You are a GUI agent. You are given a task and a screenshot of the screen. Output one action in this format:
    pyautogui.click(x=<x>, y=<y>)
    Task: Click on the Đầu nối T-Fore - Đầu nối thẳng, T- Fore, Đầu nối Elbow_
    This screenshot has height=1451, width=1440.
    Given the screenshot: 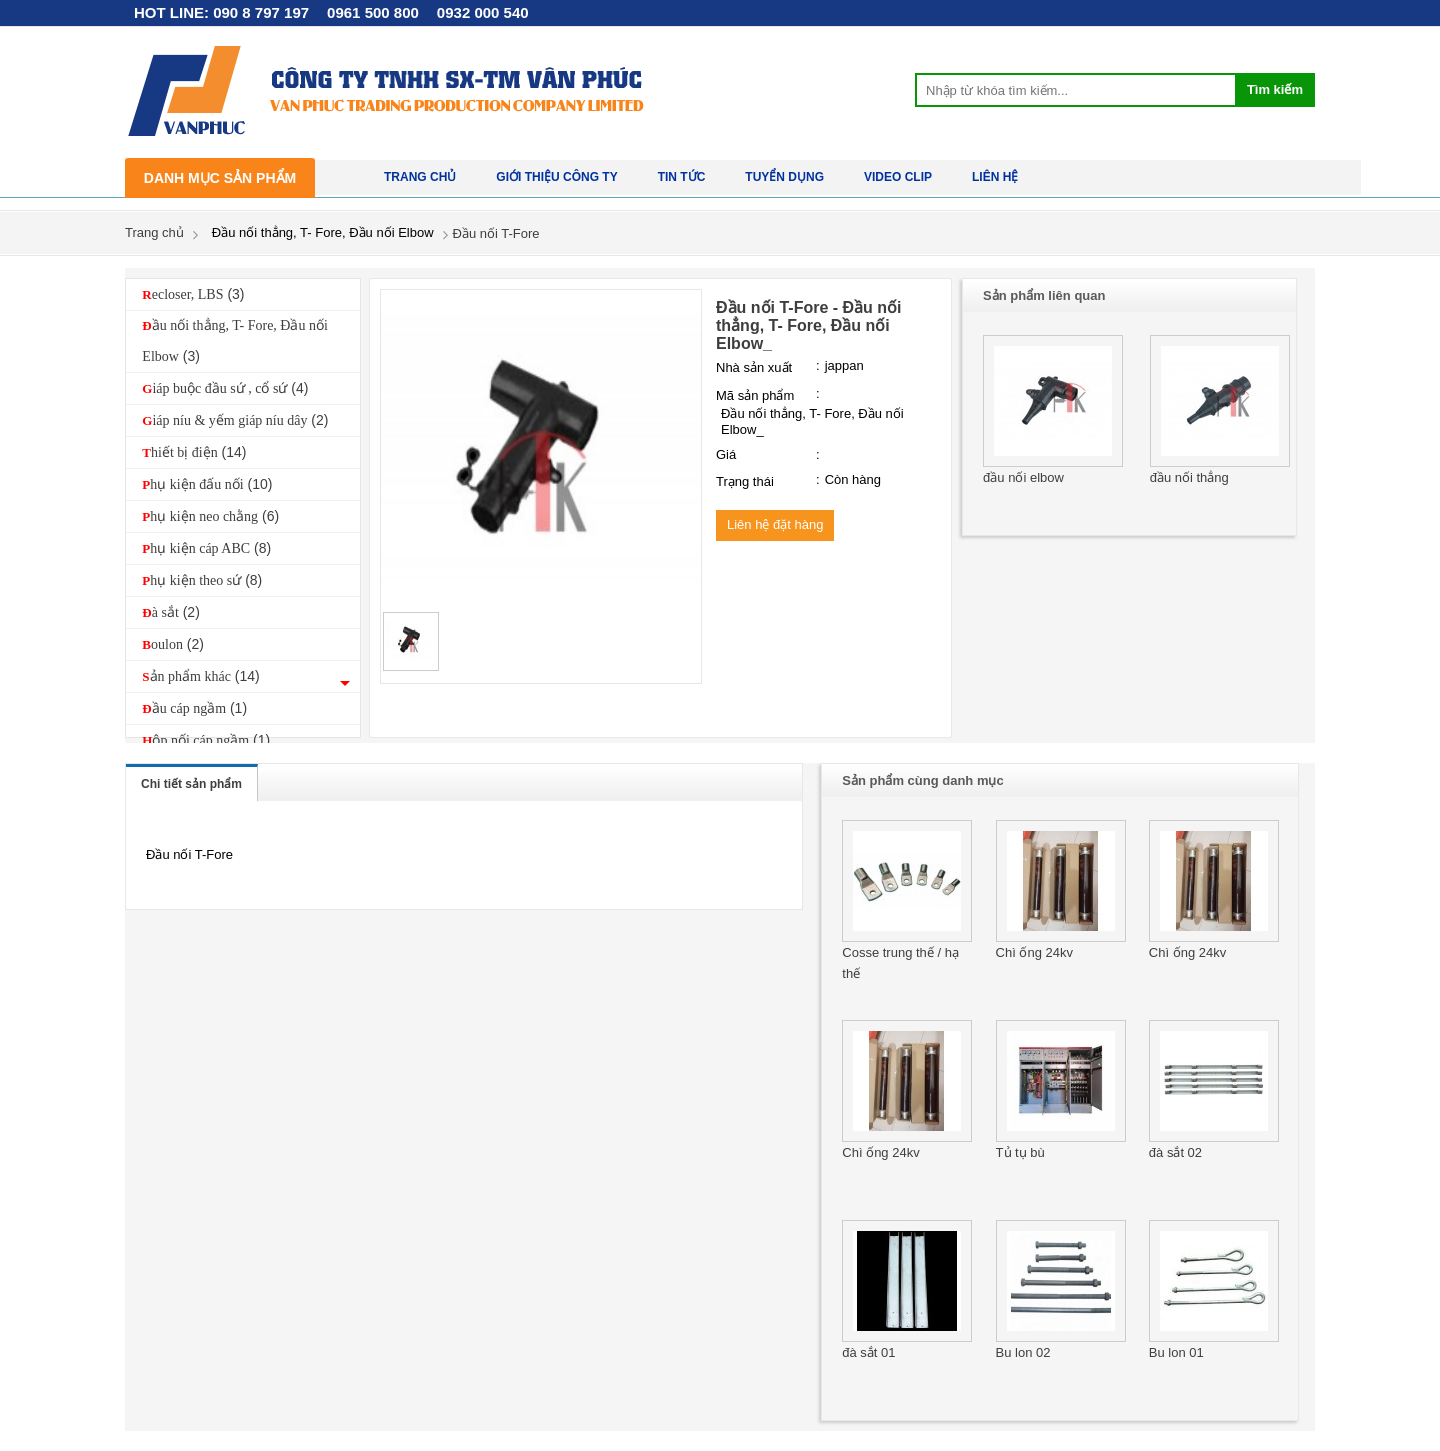 What is the action you would take?
    pyautogui.click(x=809, y=325)
    